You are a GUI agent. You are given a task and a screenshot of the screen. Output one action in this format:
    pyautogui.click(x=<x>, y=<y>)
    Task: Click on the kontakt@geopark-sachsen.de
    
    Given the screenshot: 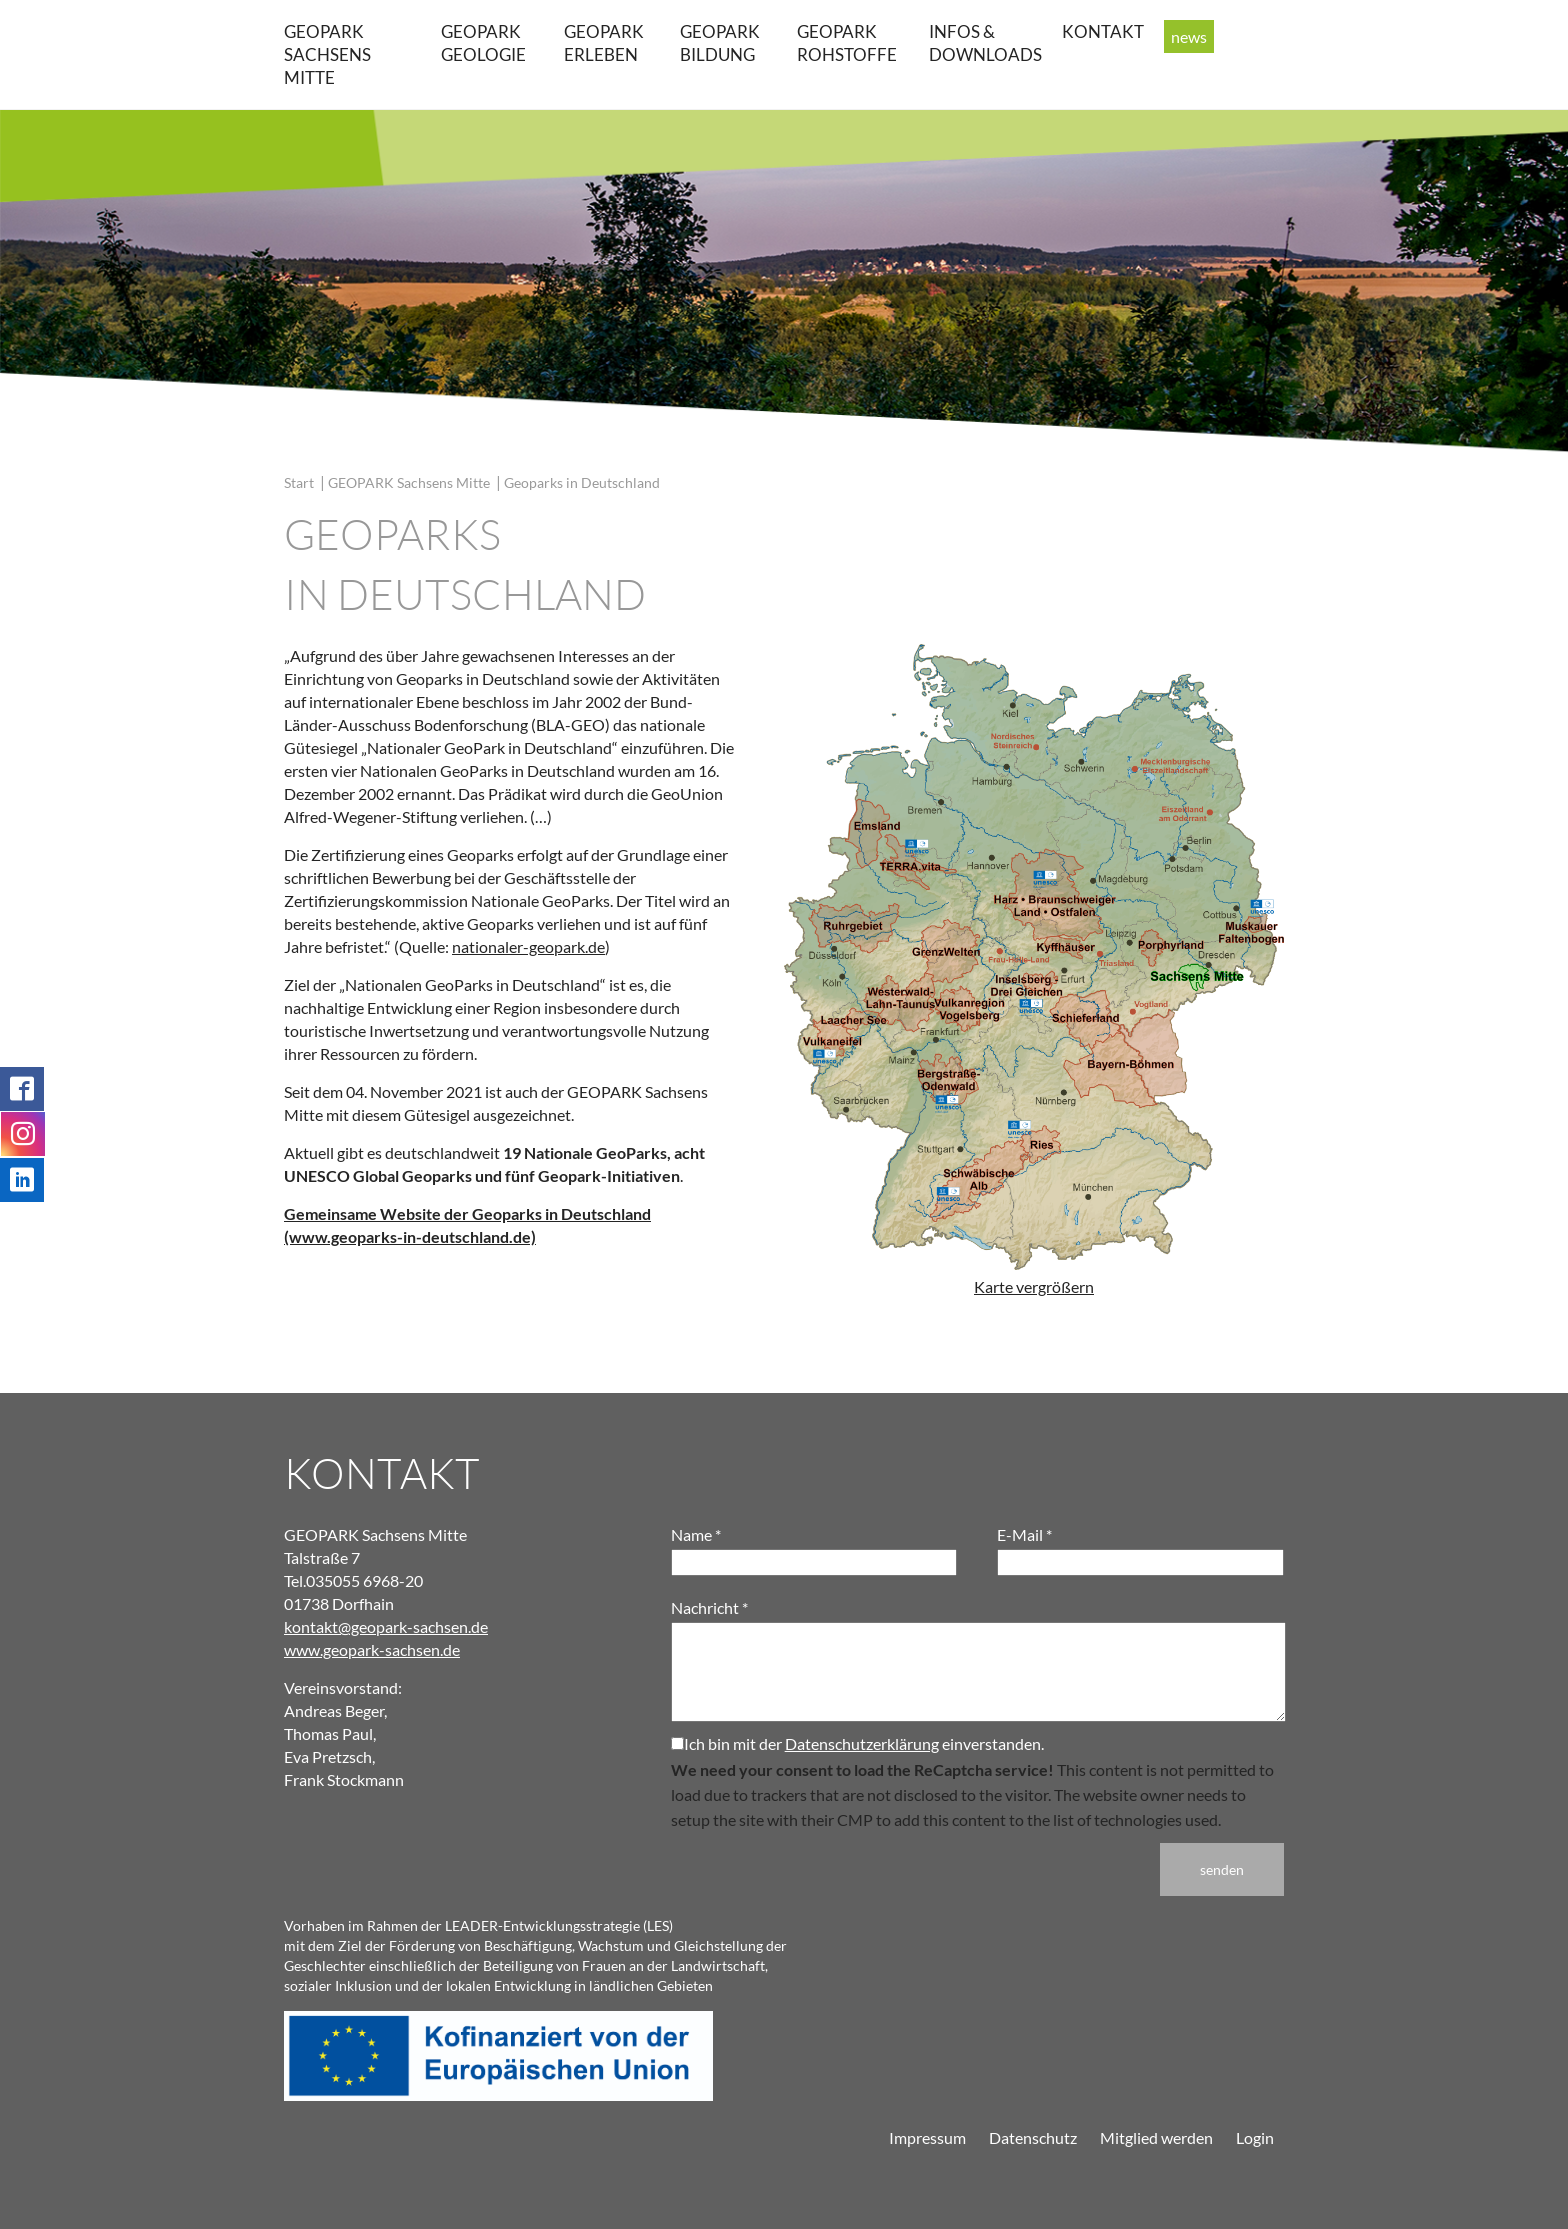 What is the action you would take?
    pyautogui.click(x=386, y=1626)
    